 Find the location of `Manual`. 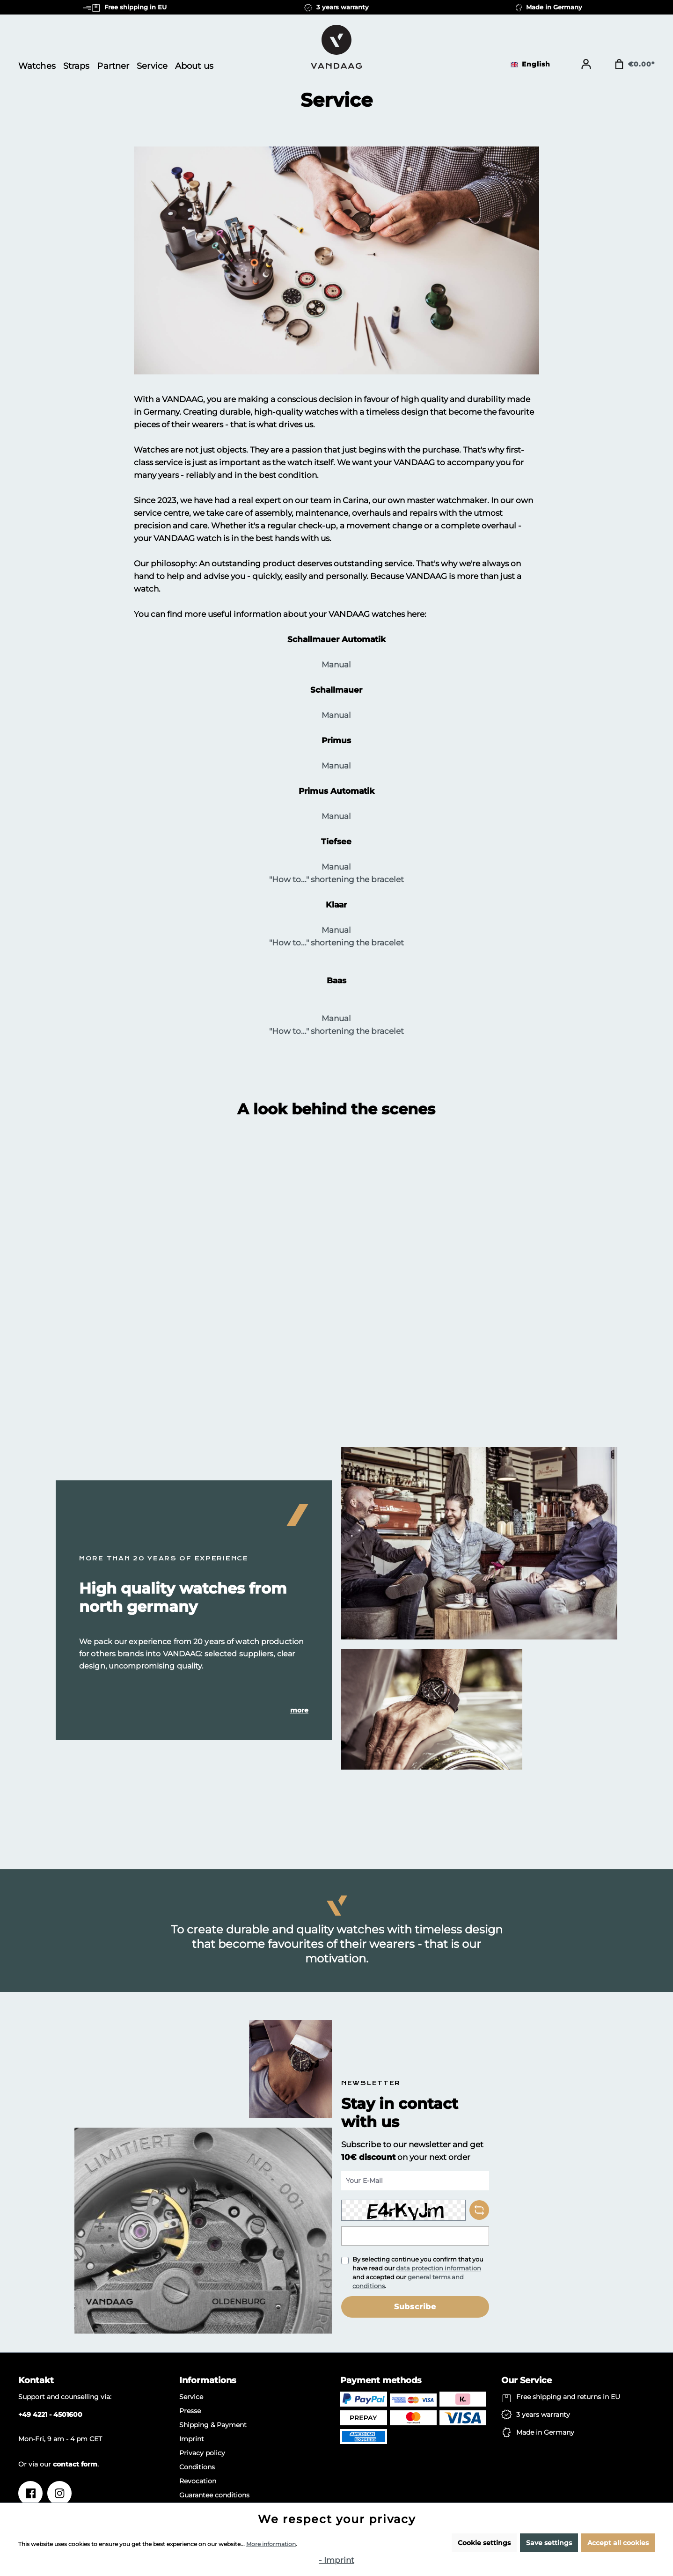

Manual is located at coordinates (336, 664).